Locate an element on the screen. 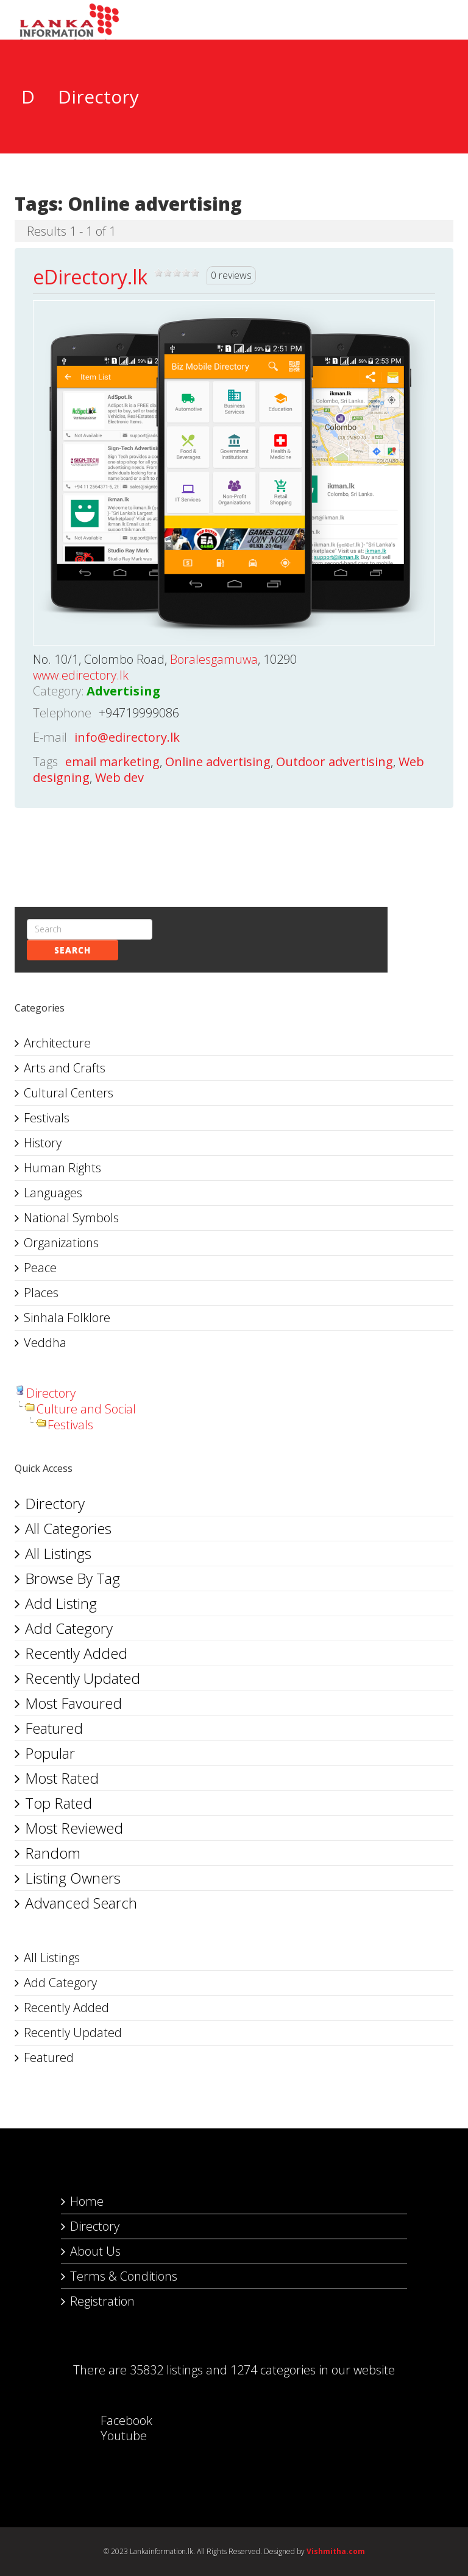  Search is located at coordinates (72, 949).